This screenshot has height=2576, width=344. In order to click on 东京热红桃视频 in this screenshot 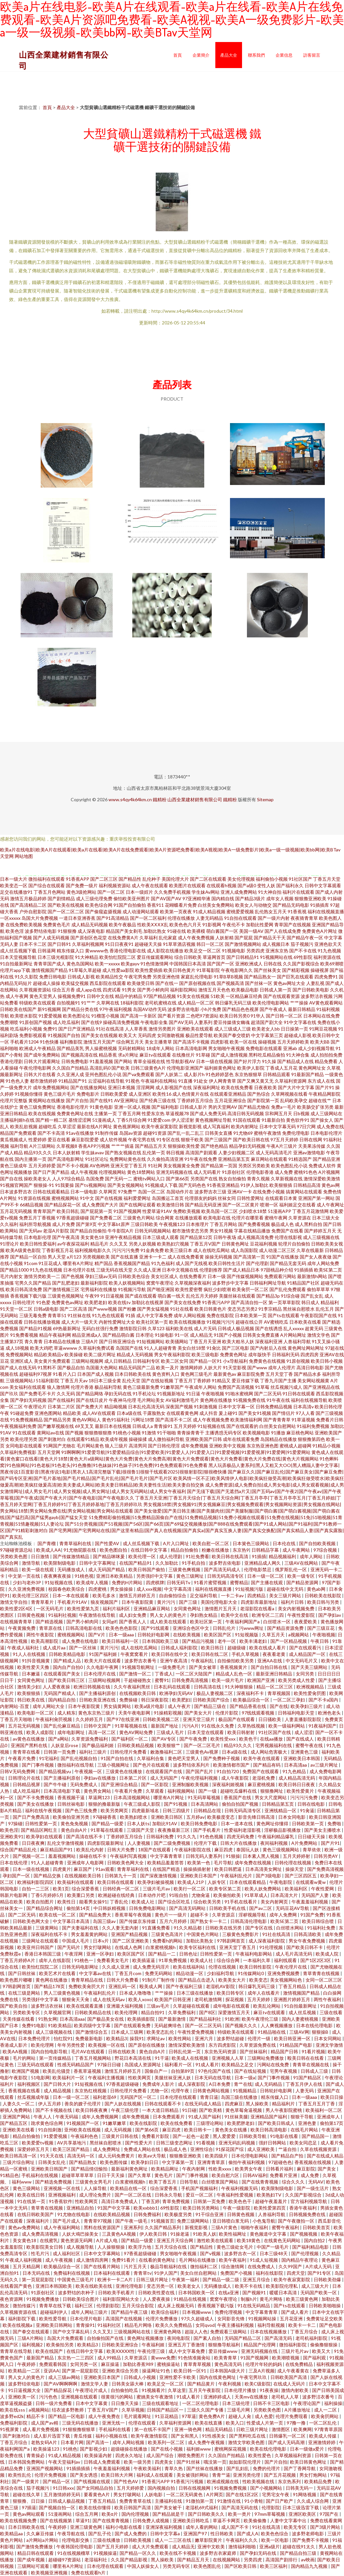, I will do `click(91, 2090)`.